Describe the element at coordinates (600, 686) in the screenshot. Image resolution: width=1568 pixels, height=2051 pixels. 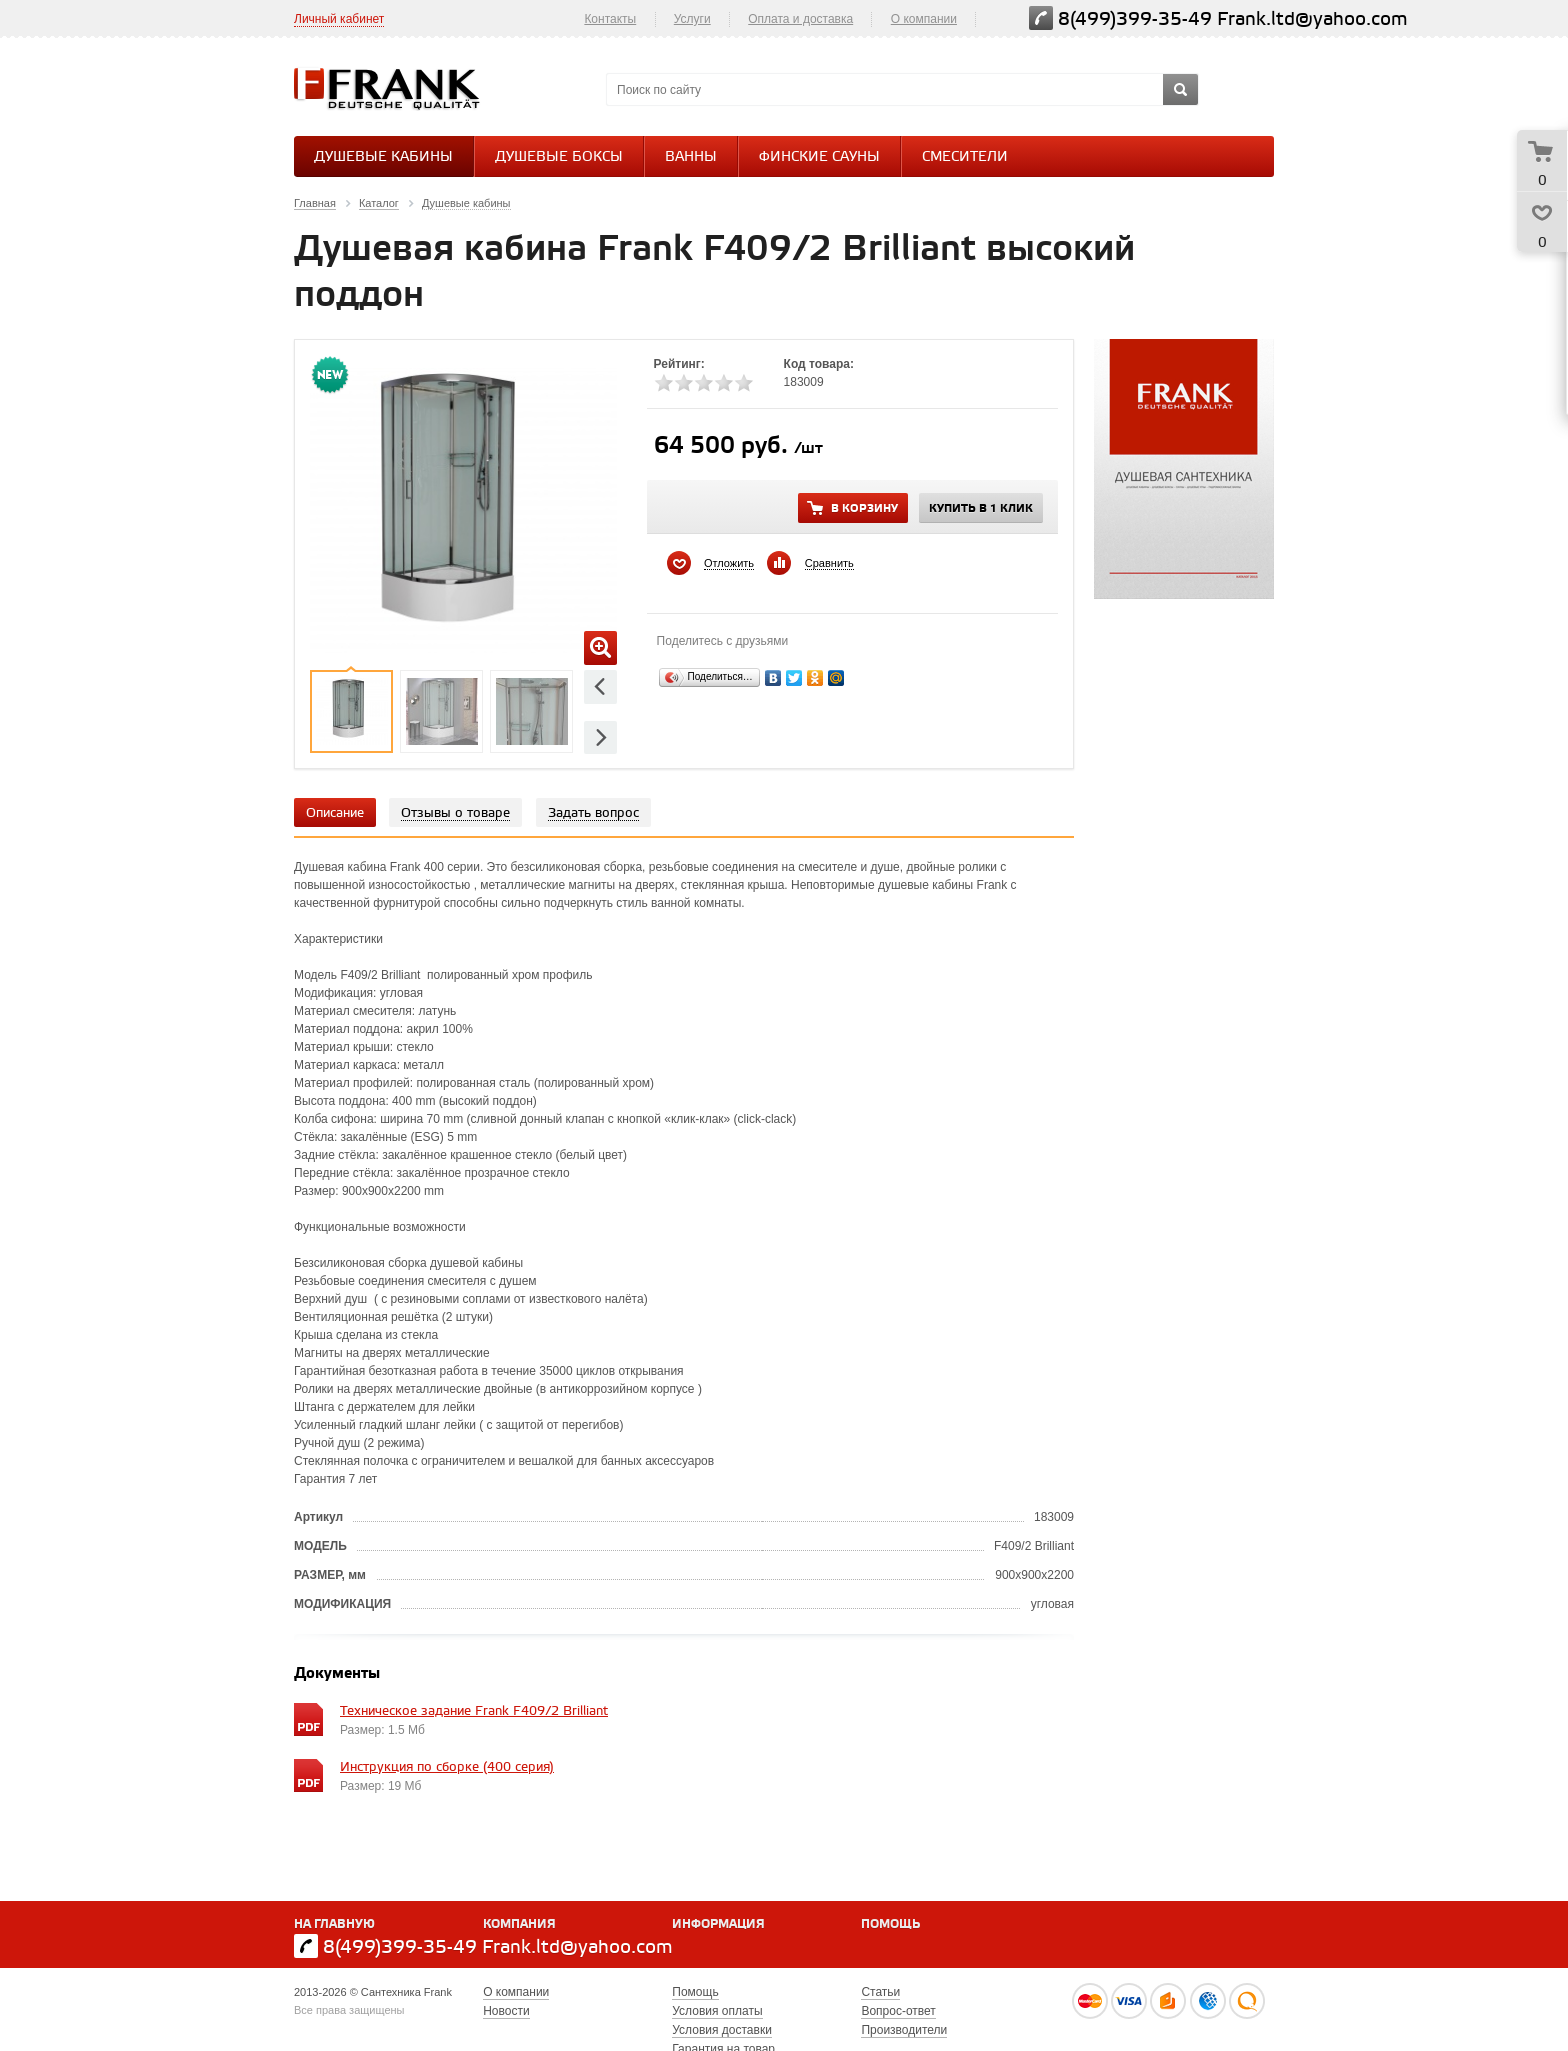
I see `Previous` at that location.